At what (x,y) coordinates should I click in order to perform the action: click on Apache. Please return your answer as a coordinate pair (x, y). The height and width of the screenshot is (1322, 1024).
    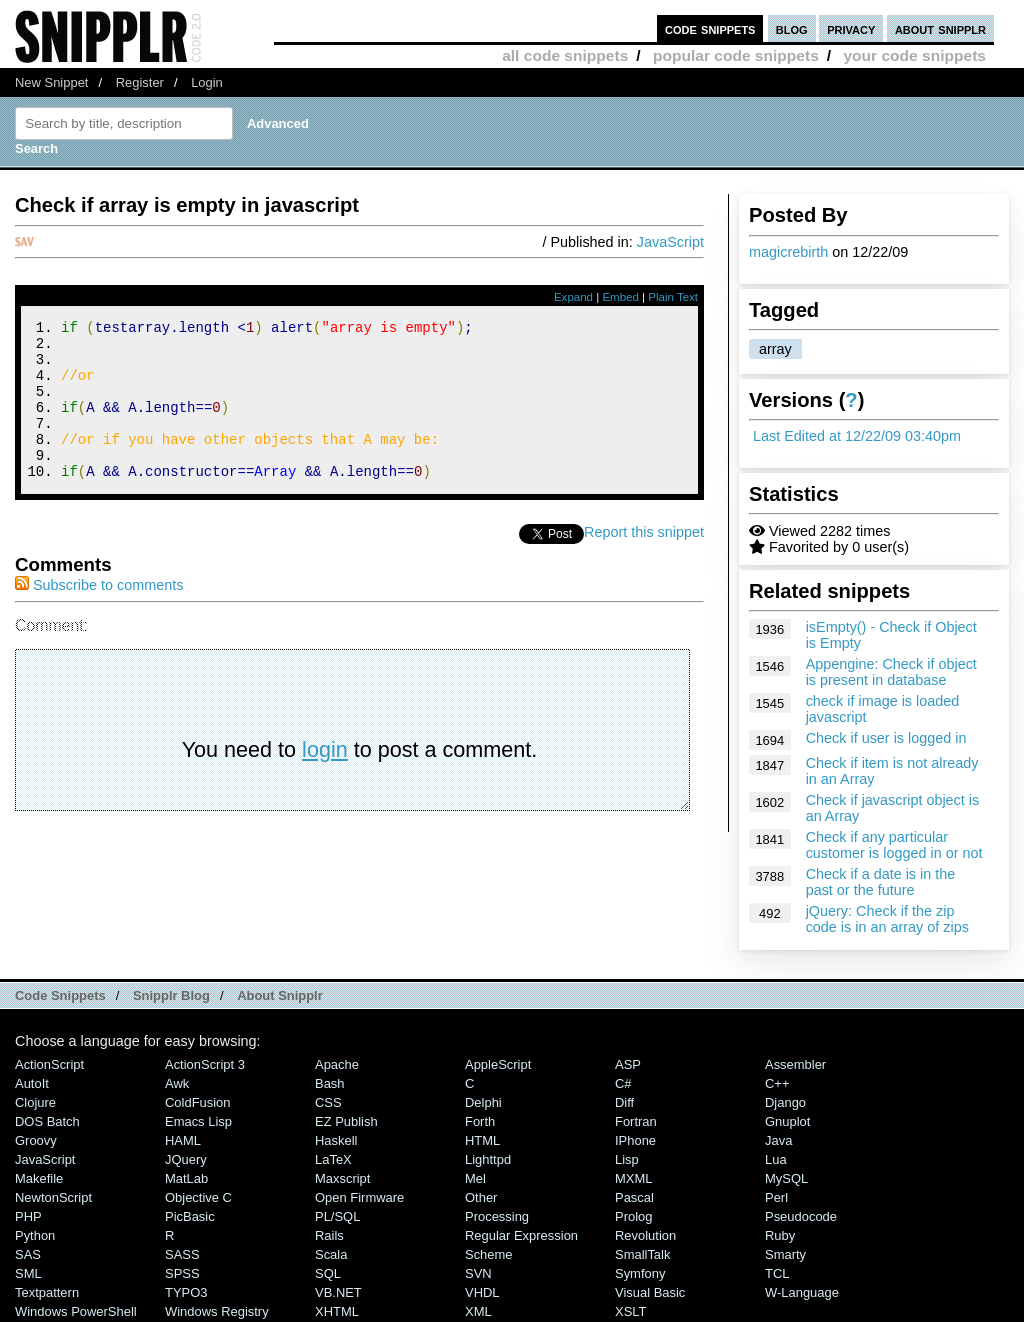
    Looking at the image, I should click on (337, 1064).